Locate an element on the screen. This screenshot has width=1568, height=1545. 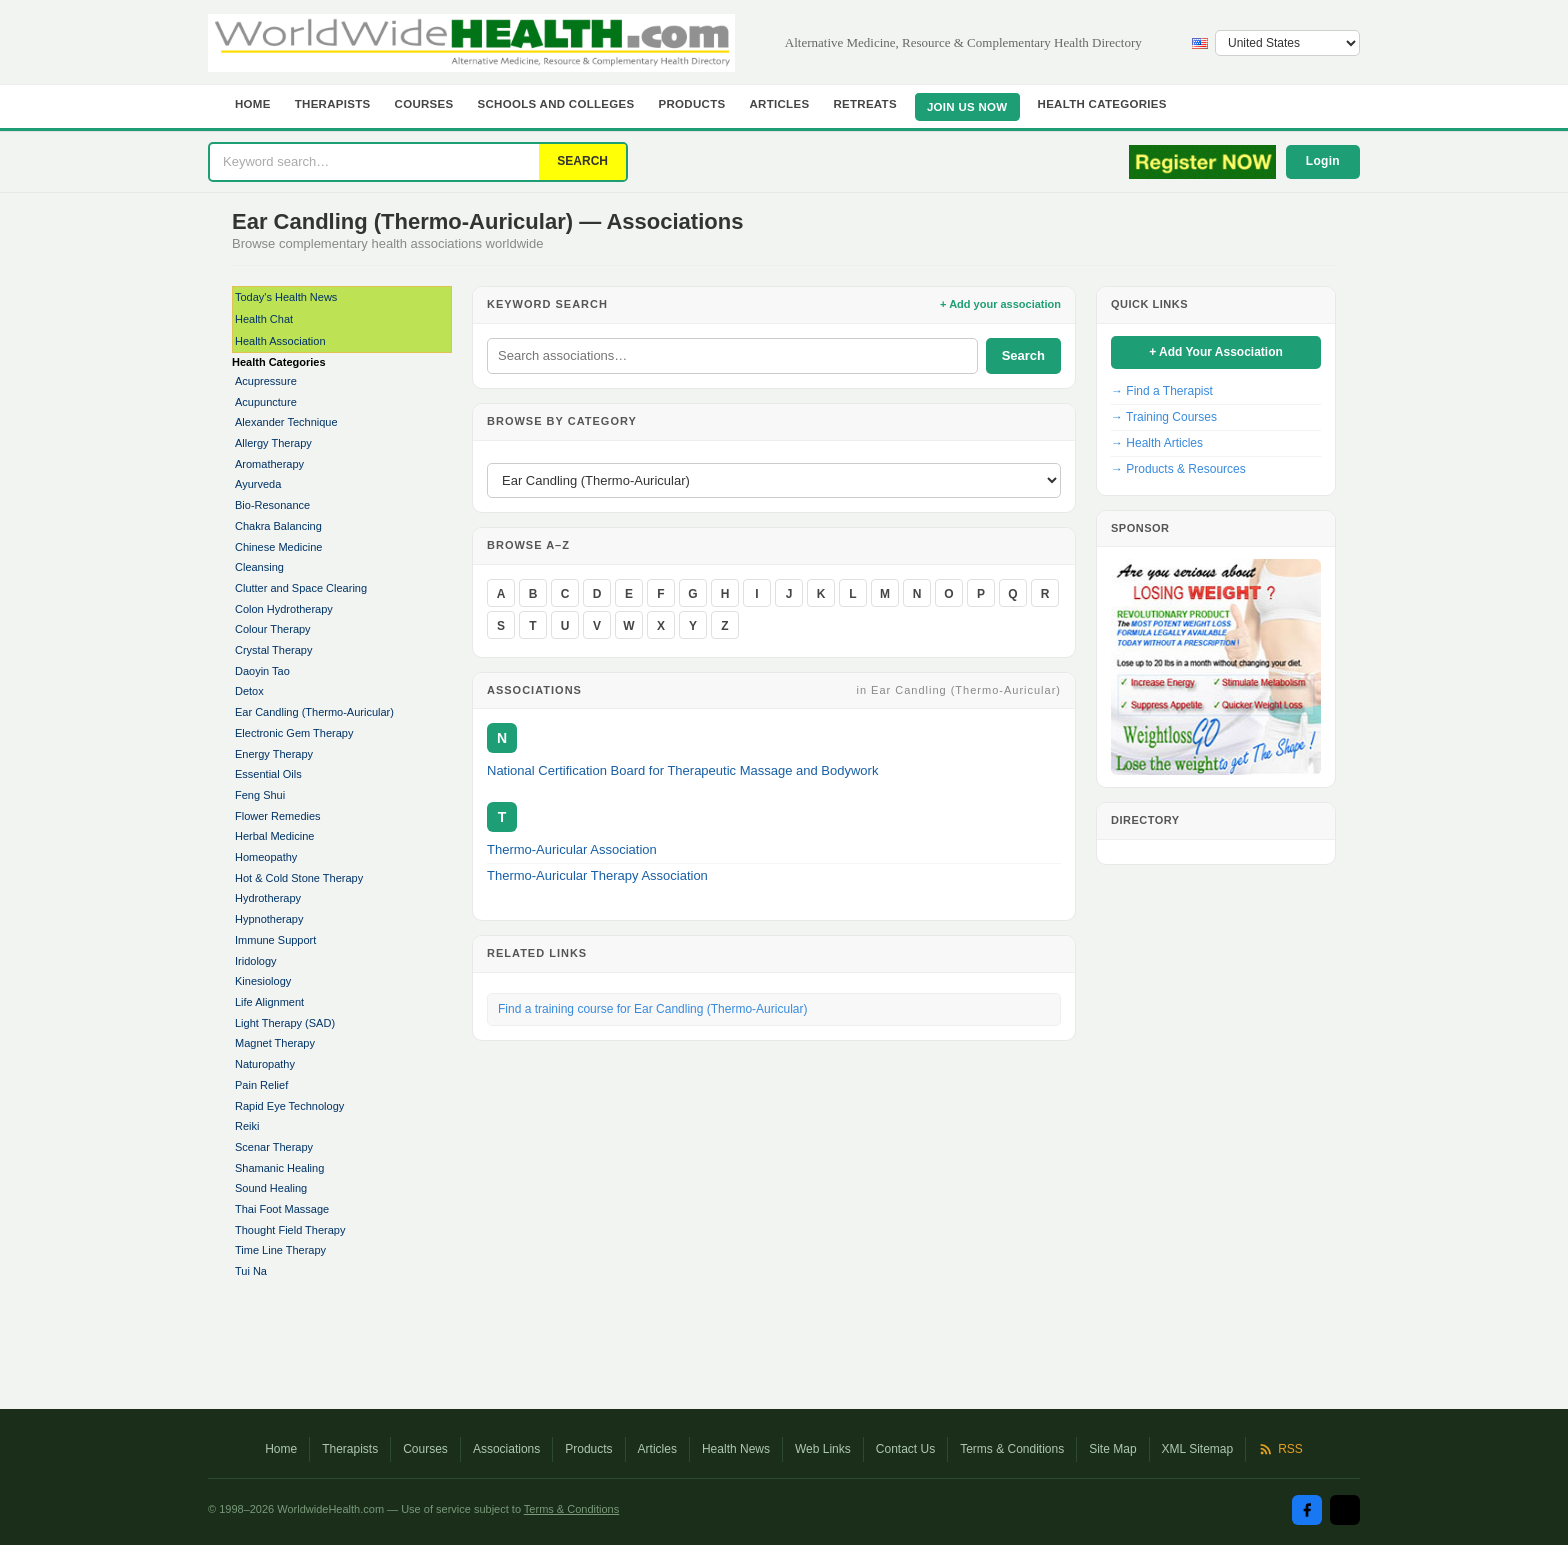
Courses is located at coordinates (424, 104).